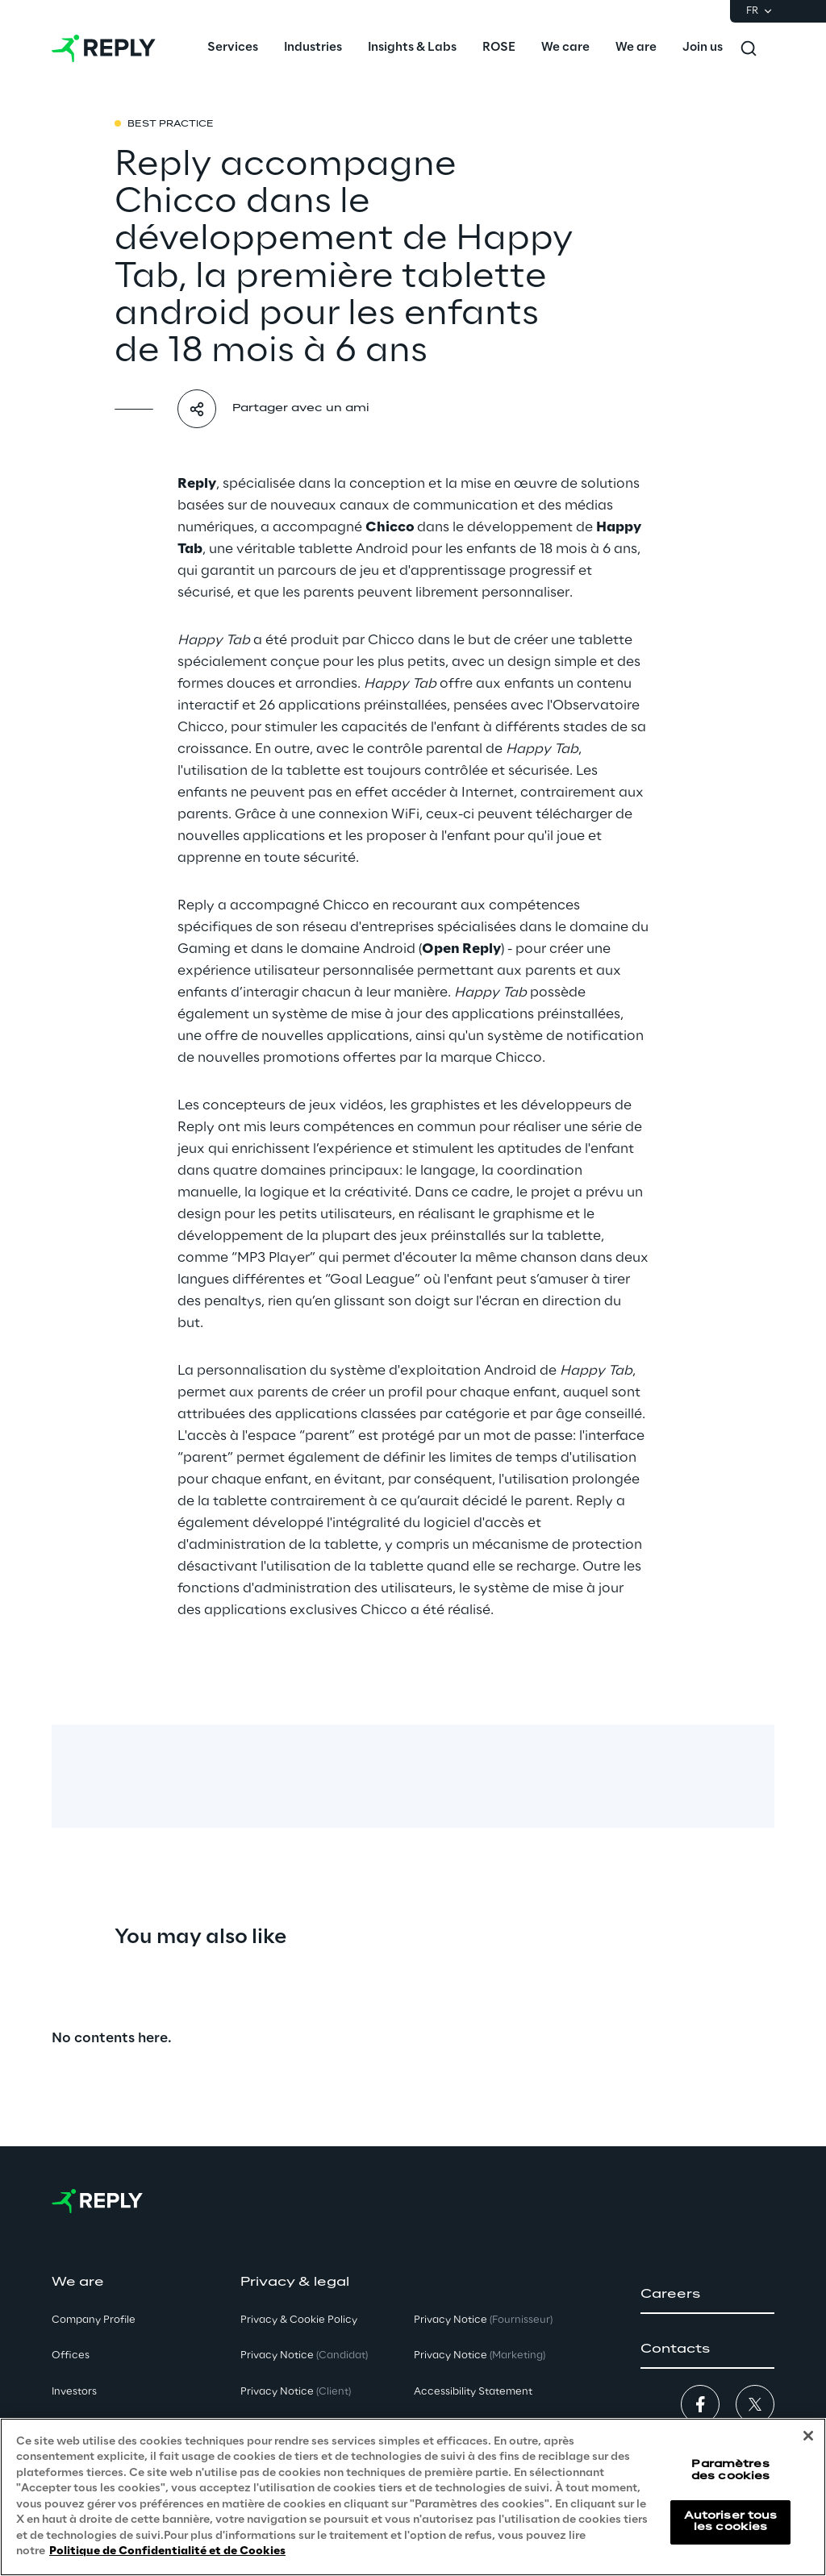 This screenshot has width=826, height=2576. What do you see at coordinates (298, 2320) in the screenshot?
I see `Privacy & Cookie Policy [button]` at bounding box center [298, 2320].